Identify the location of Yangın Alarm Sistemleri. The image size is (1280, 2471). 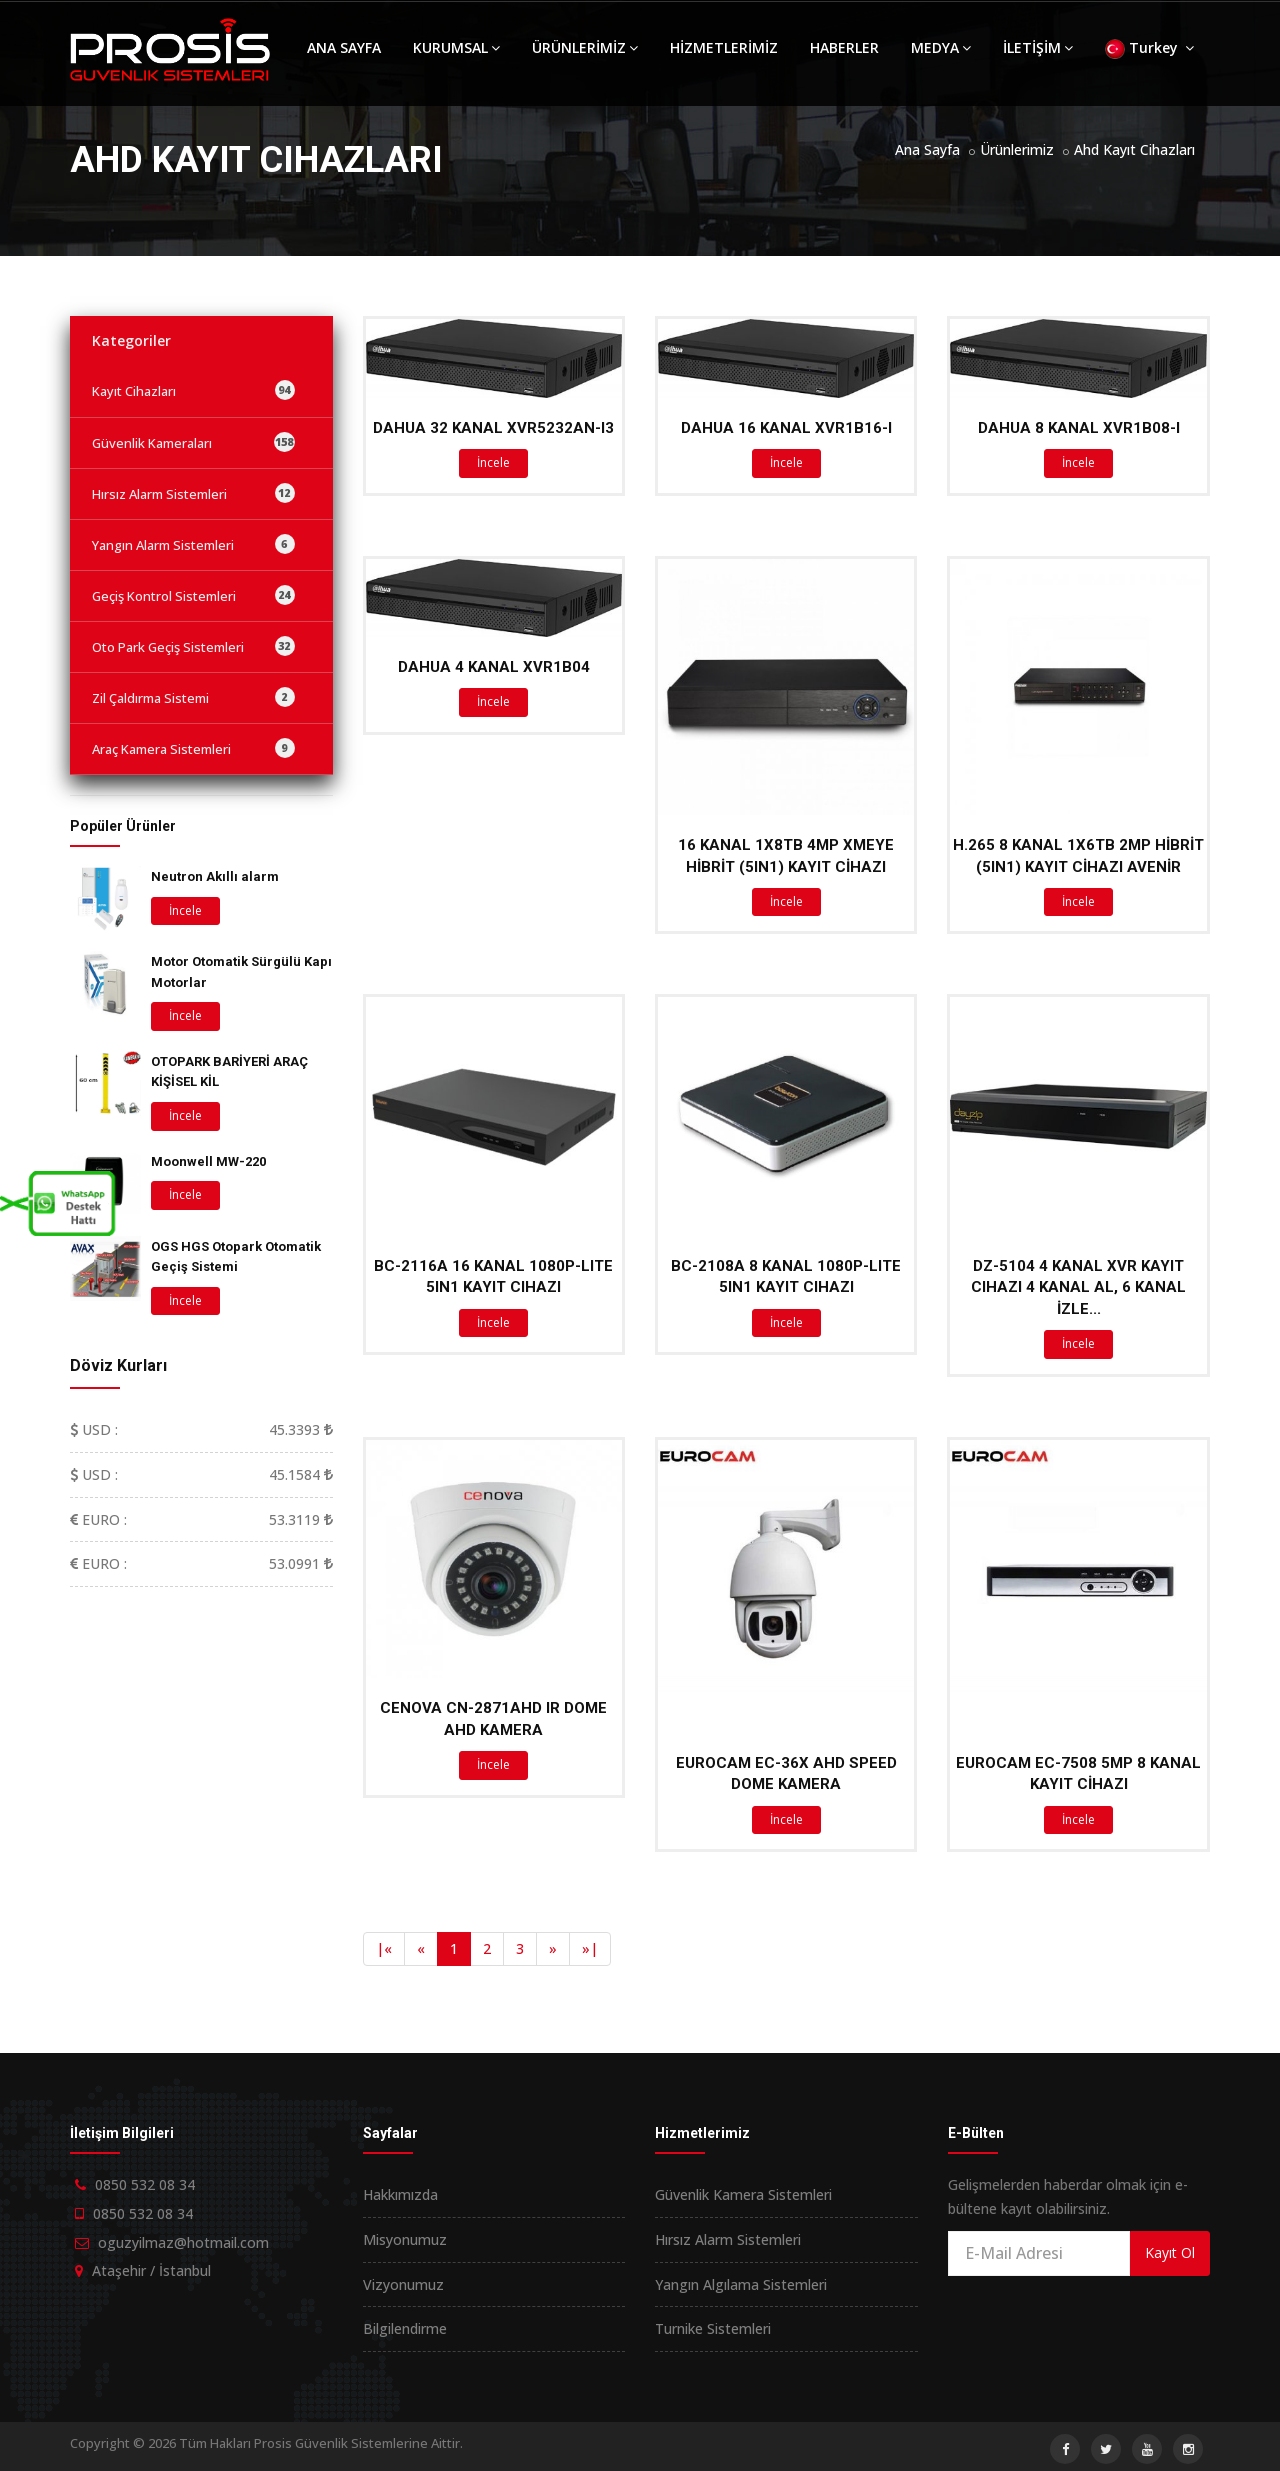
(193, 544).